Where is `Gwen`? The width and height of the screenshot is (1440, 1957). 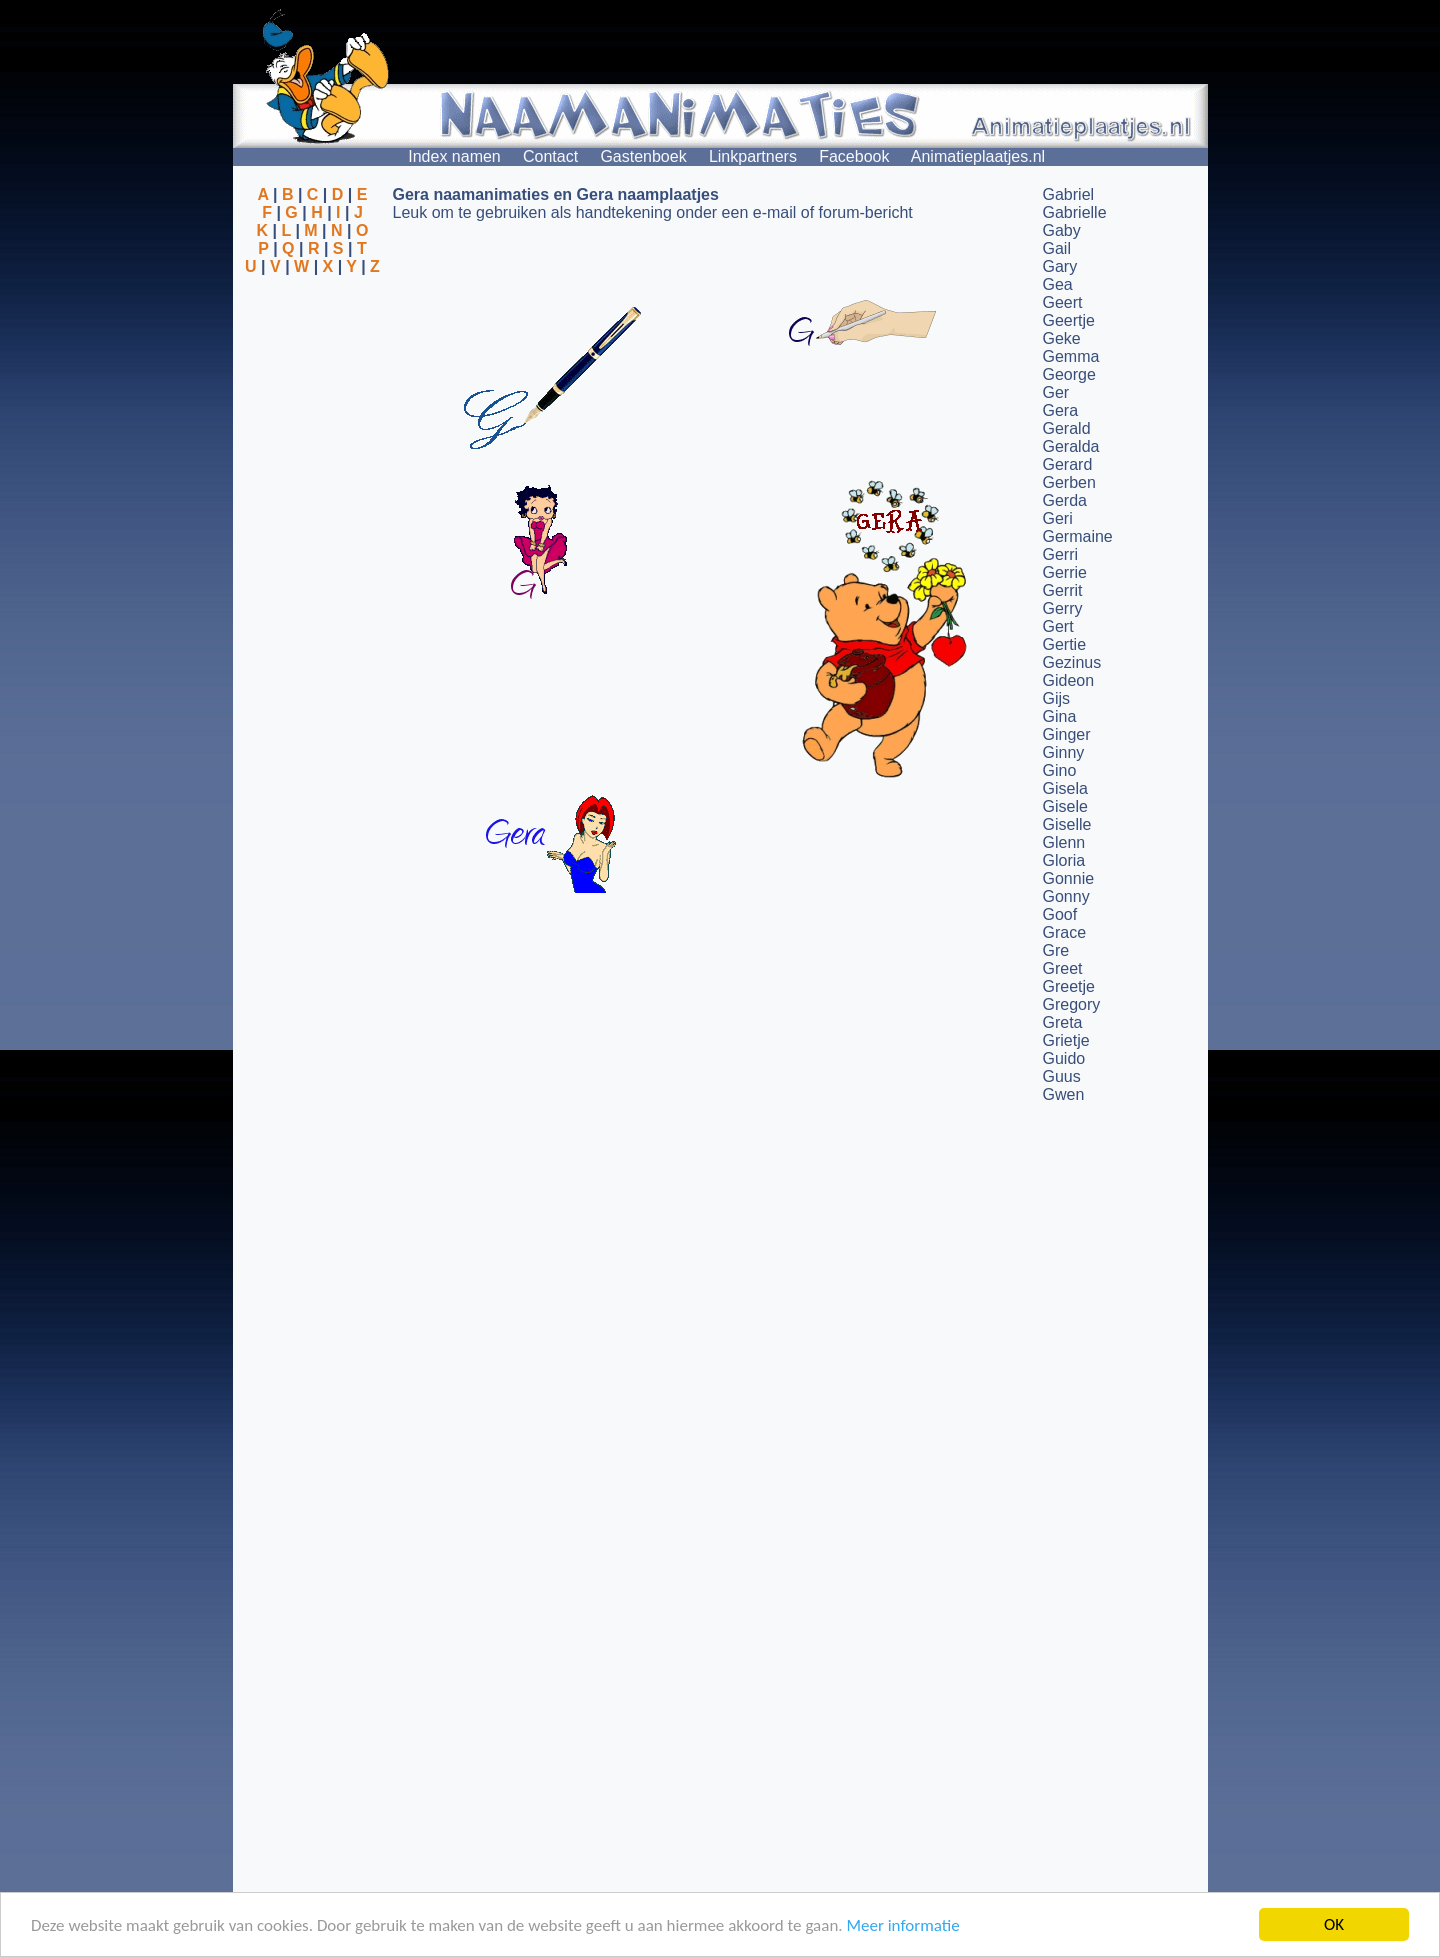 Gwen is located at coordinates (1064, 1094).